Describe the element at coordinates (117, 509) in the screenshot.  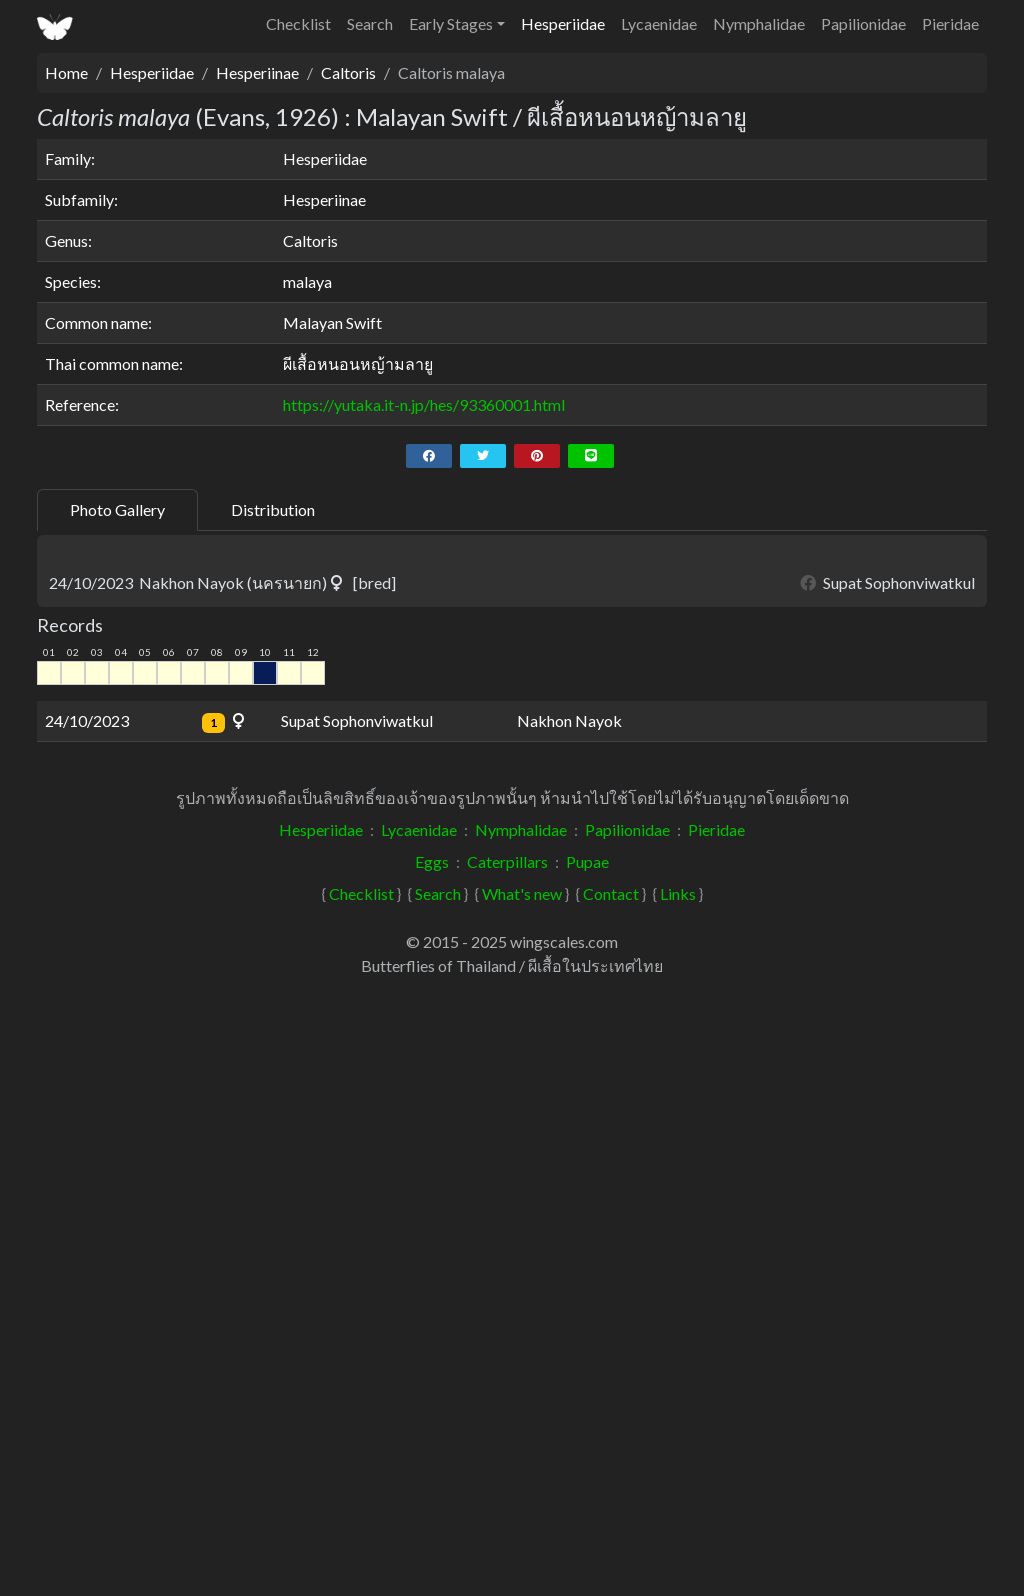
I see `Photo Gallery [tab]` at that location.